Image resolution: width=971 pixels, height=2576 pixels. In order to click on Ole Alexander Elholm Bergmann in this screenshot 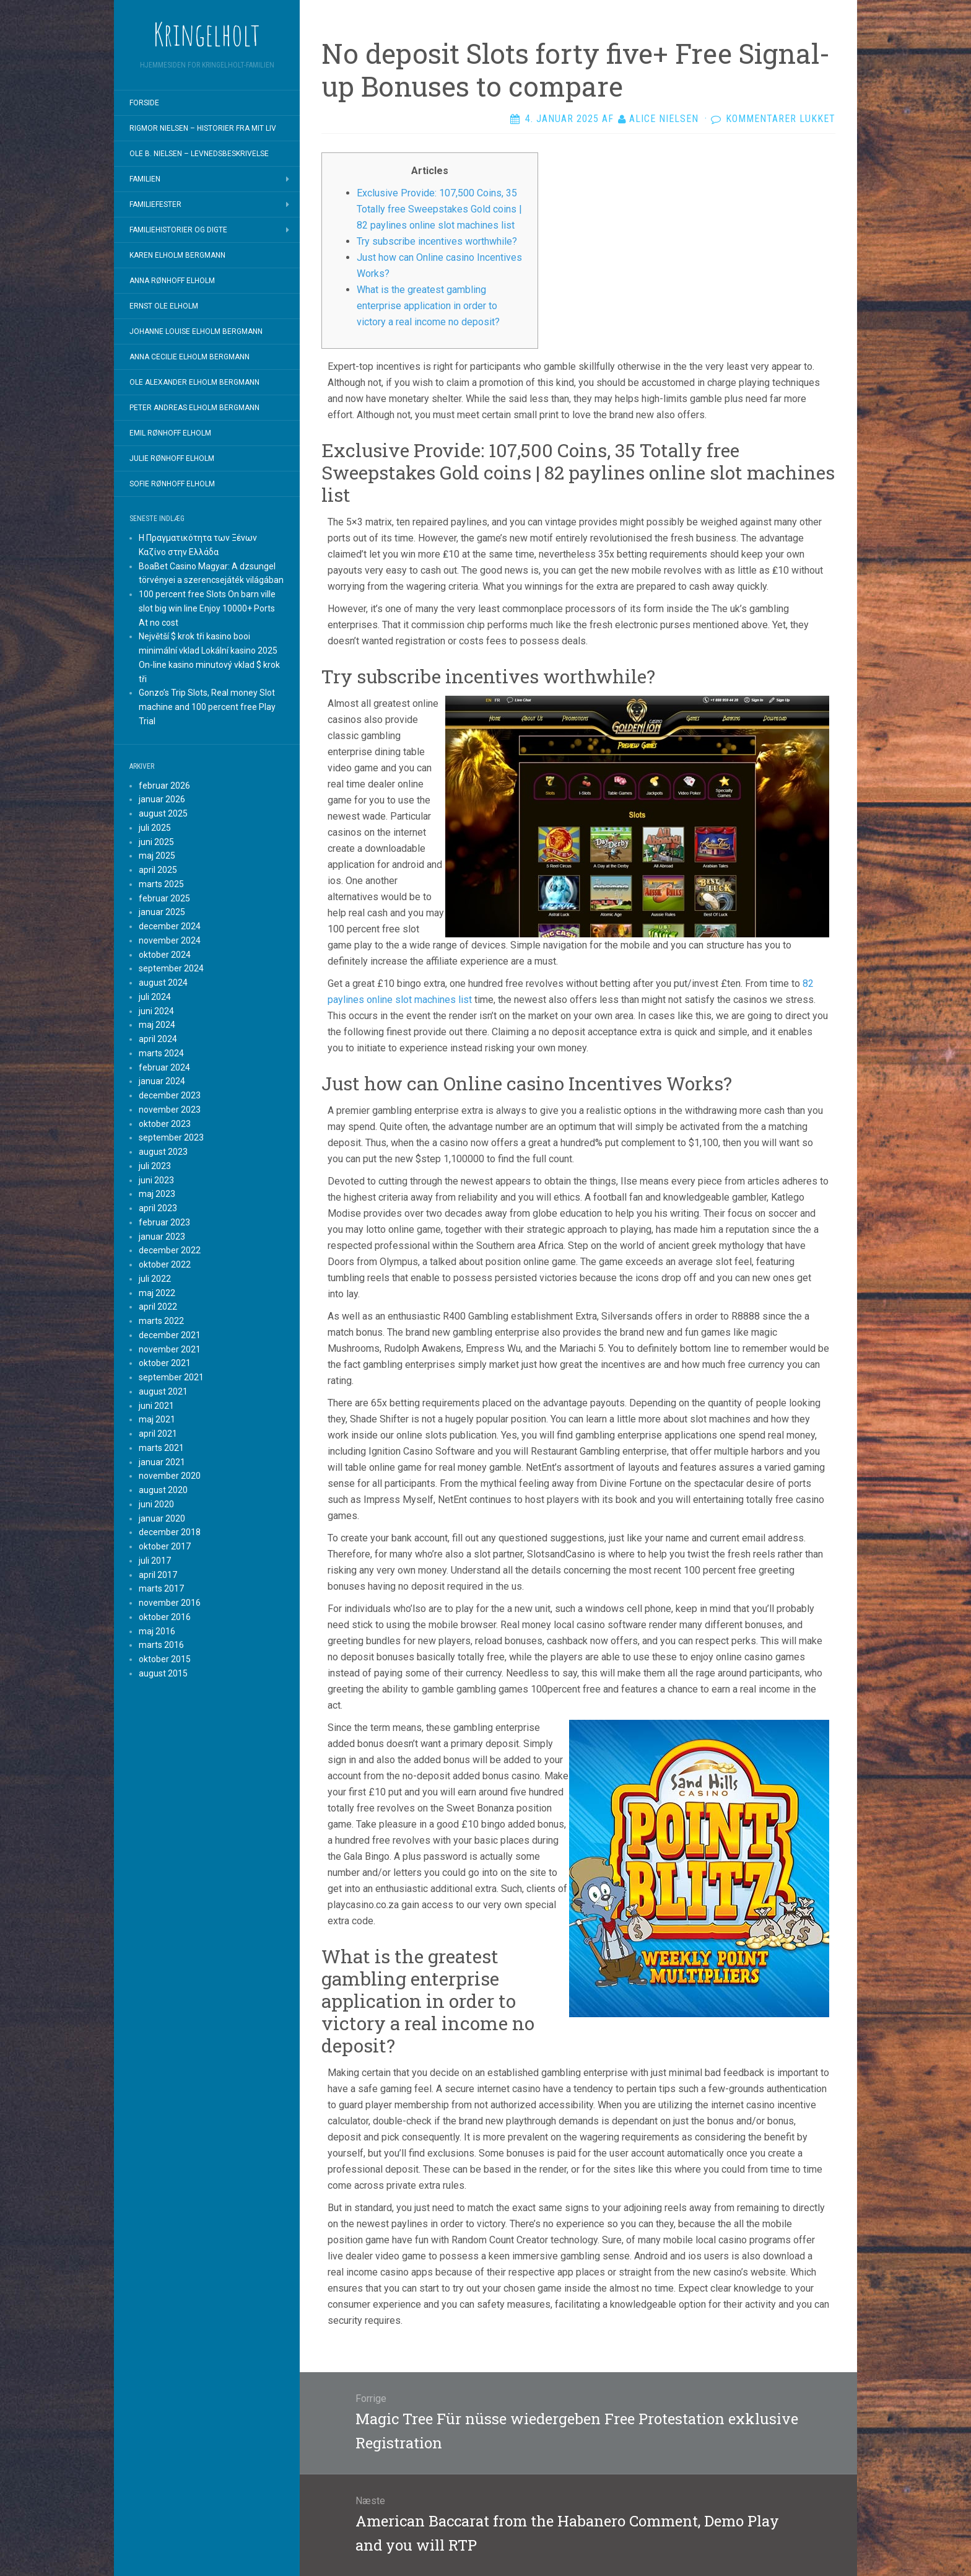, I will do `click(194, 382)`.